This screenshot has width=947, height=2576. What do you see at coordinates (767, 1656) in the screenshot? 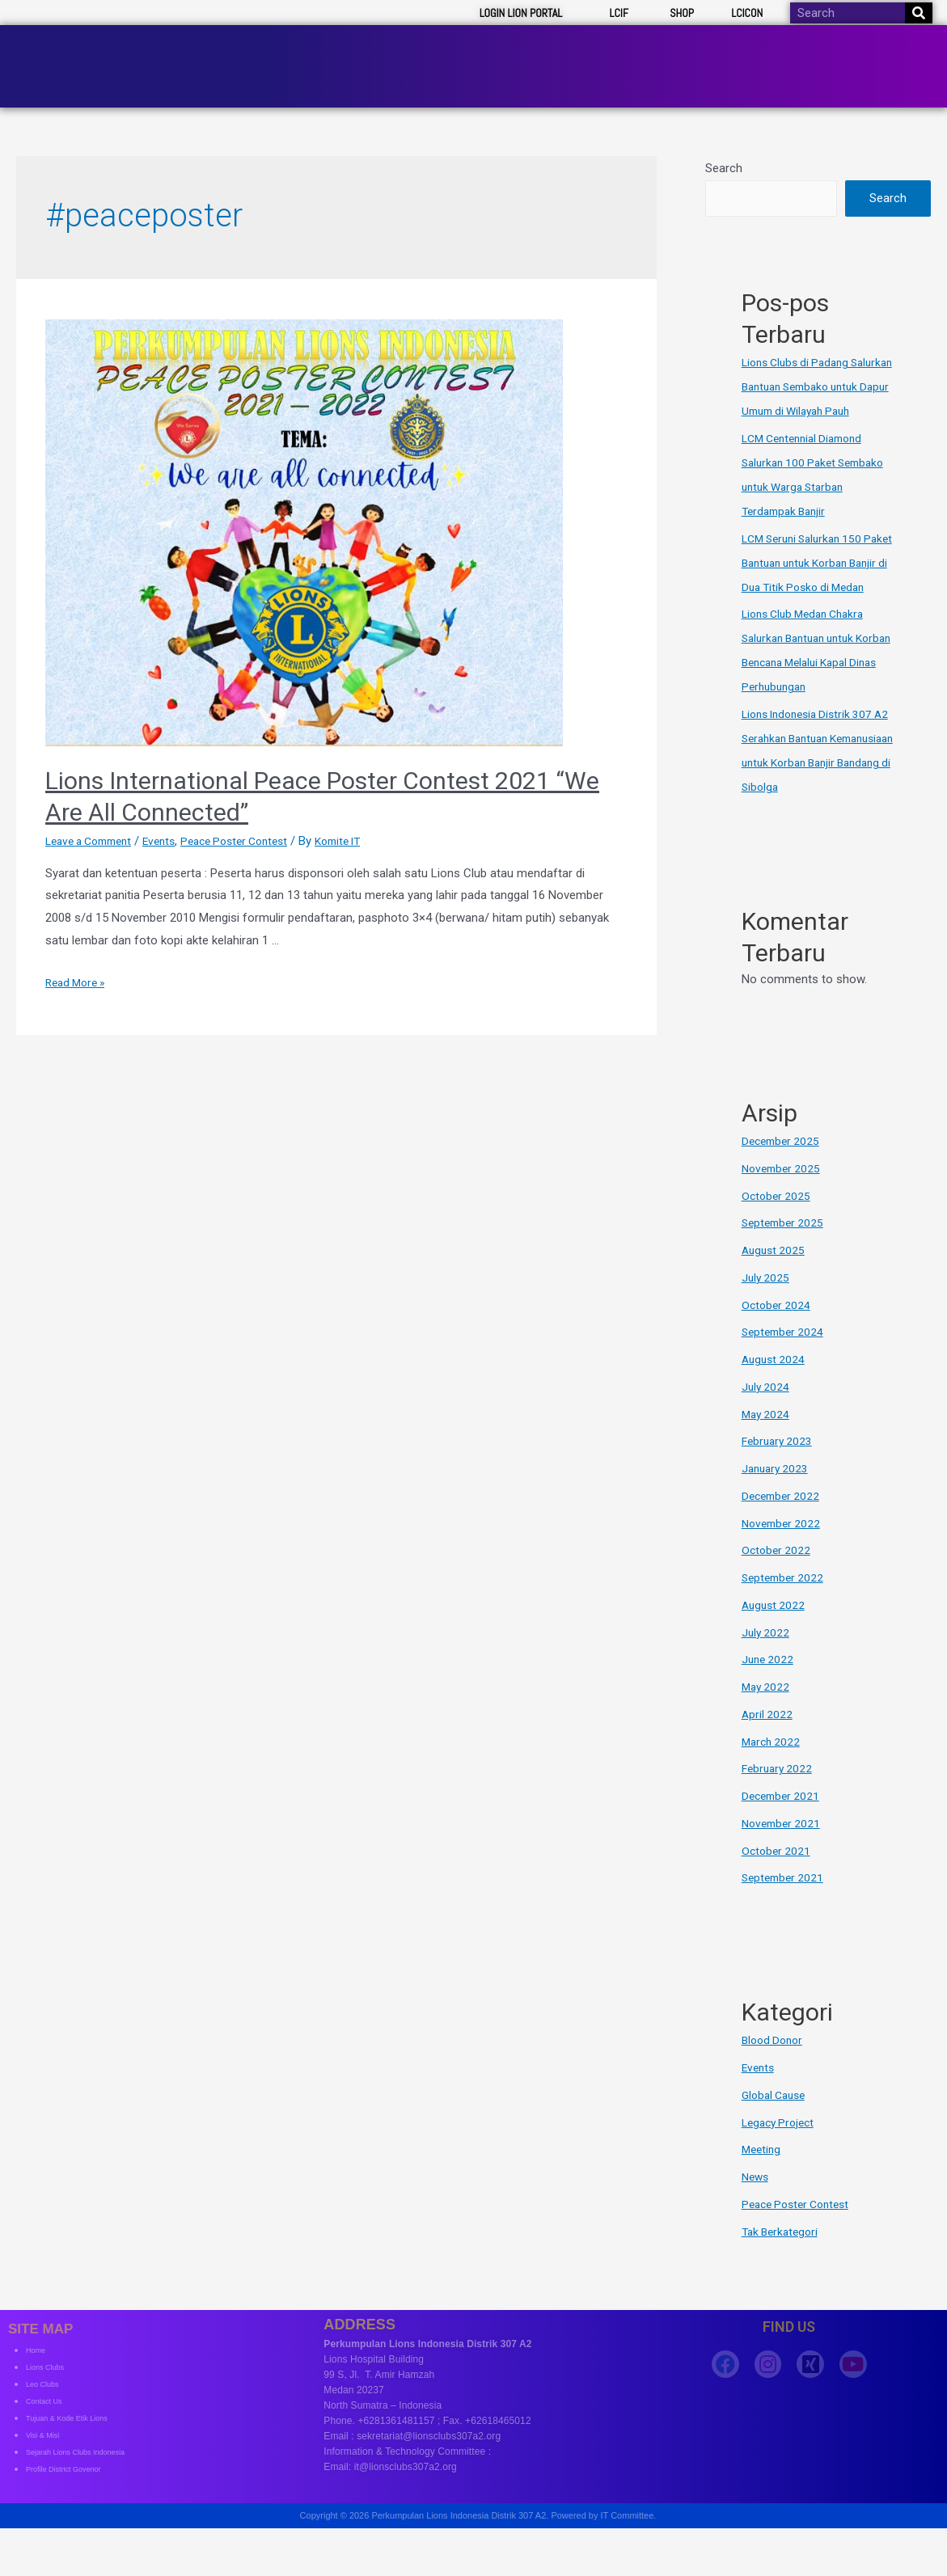
I see `July 2022` at bounding box center [767, 1656].